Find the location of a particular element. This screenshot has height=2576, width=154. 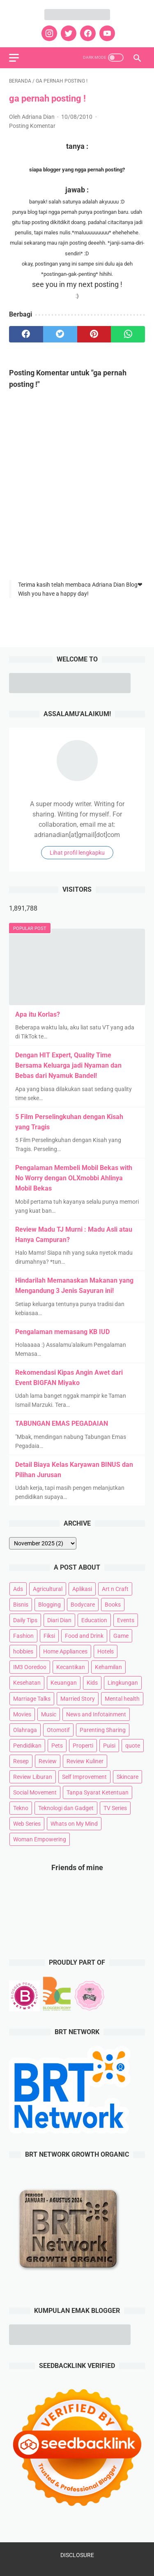

hobbies is located at coordinates (23, 1651).